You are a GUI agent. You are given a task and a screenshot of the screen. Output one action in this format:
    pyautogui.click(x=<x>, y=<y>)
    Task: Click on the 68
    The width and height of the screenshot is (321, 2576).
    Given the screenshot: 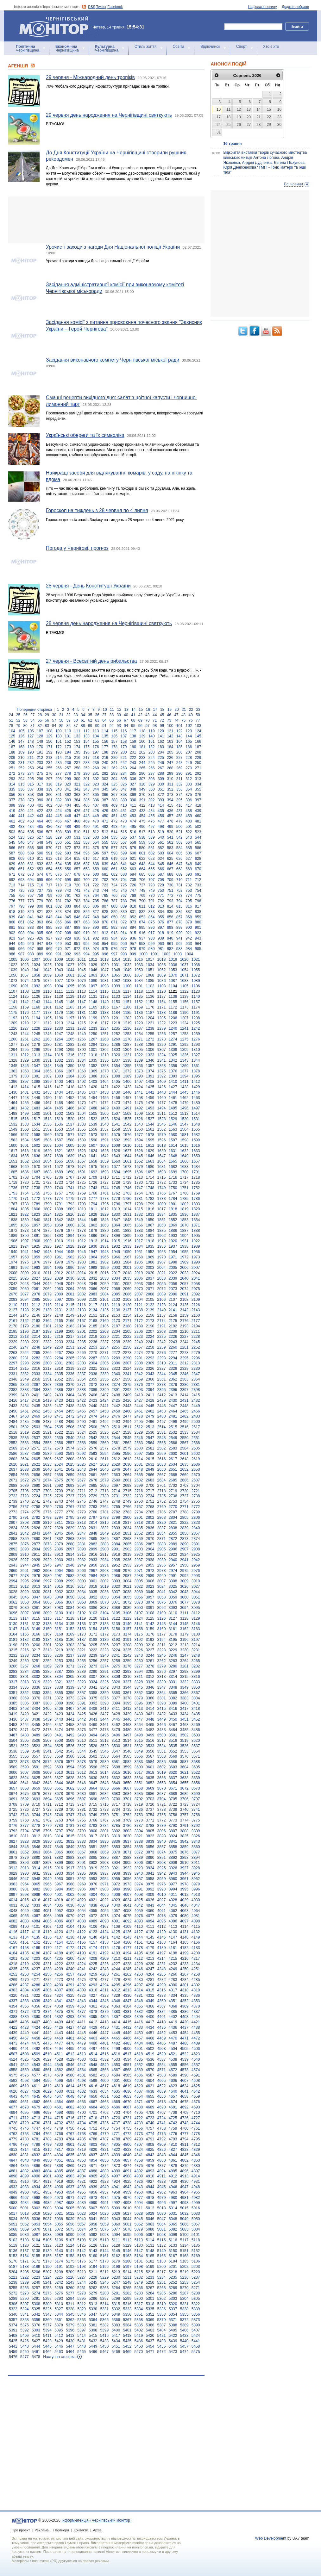 What is the action you would take?
    pyautogui.click(x=133, y=720)
    